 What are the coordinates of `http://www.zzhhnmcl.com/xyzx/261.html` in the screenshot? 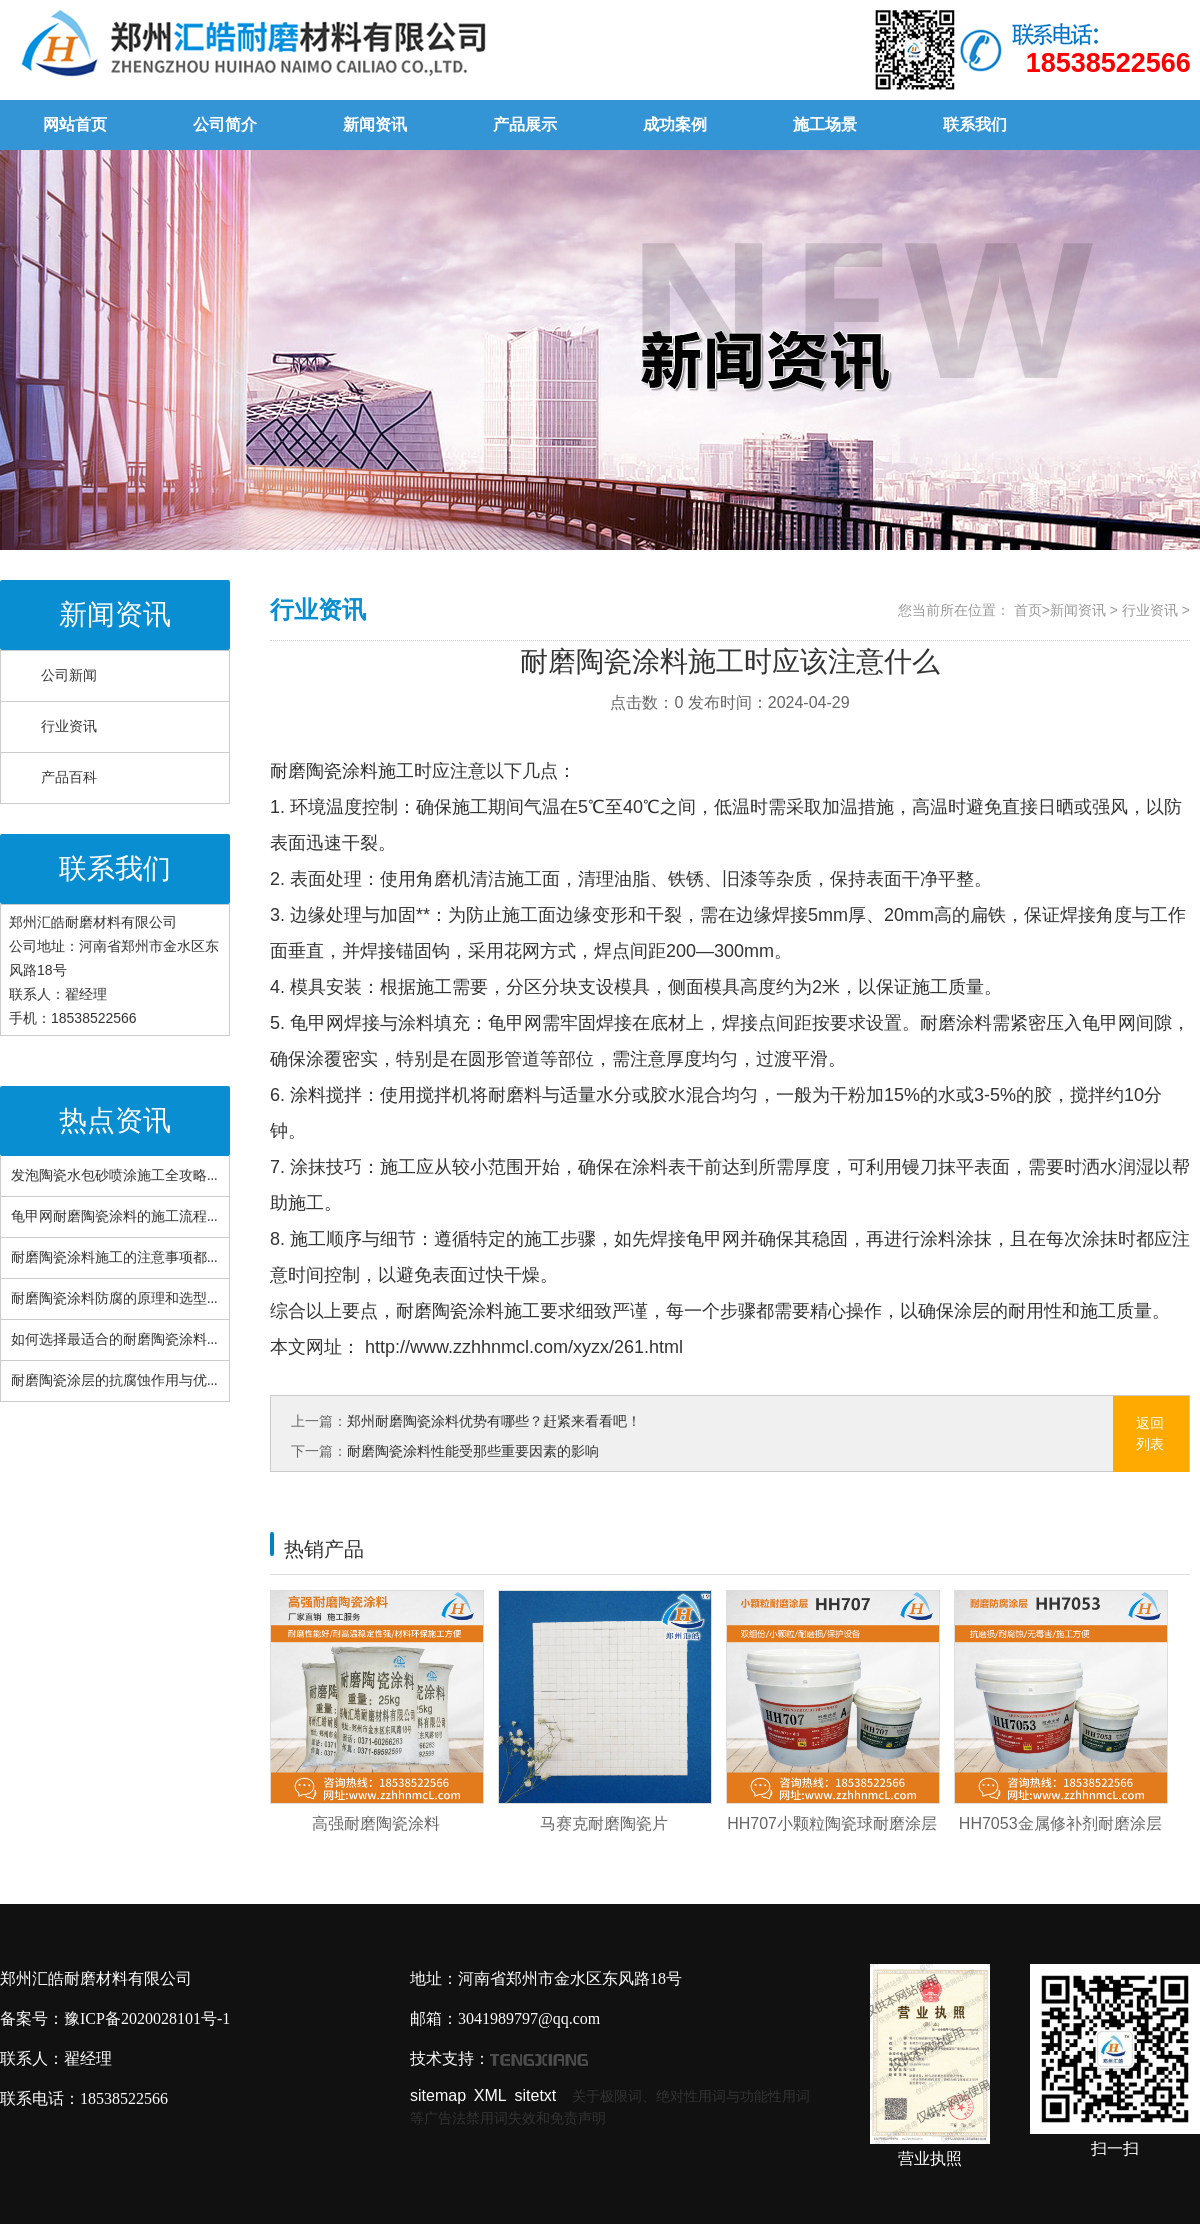 It's located at (521, 1347).